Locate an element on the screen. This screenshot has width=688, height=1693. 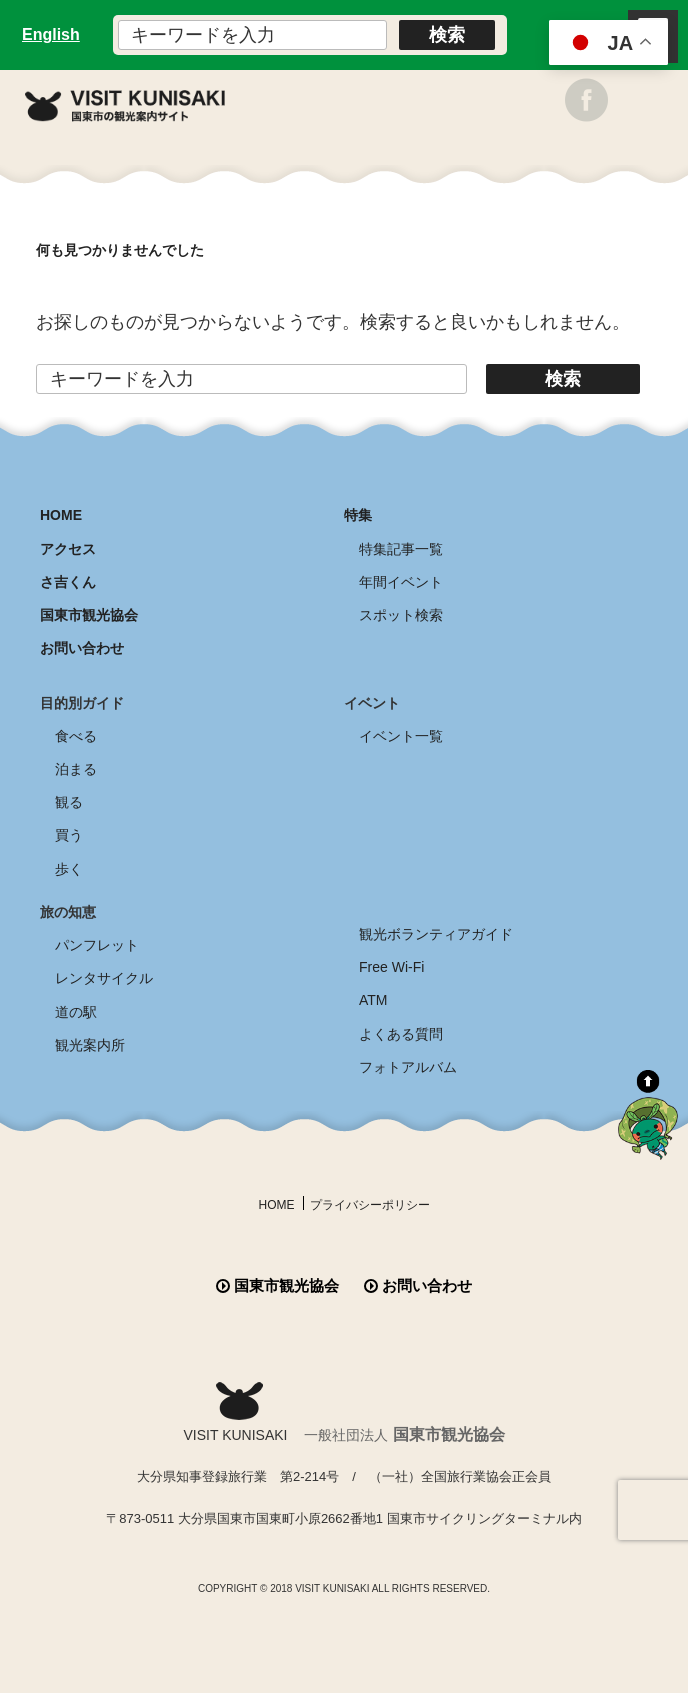
観る is located at coordinates (69, 802).